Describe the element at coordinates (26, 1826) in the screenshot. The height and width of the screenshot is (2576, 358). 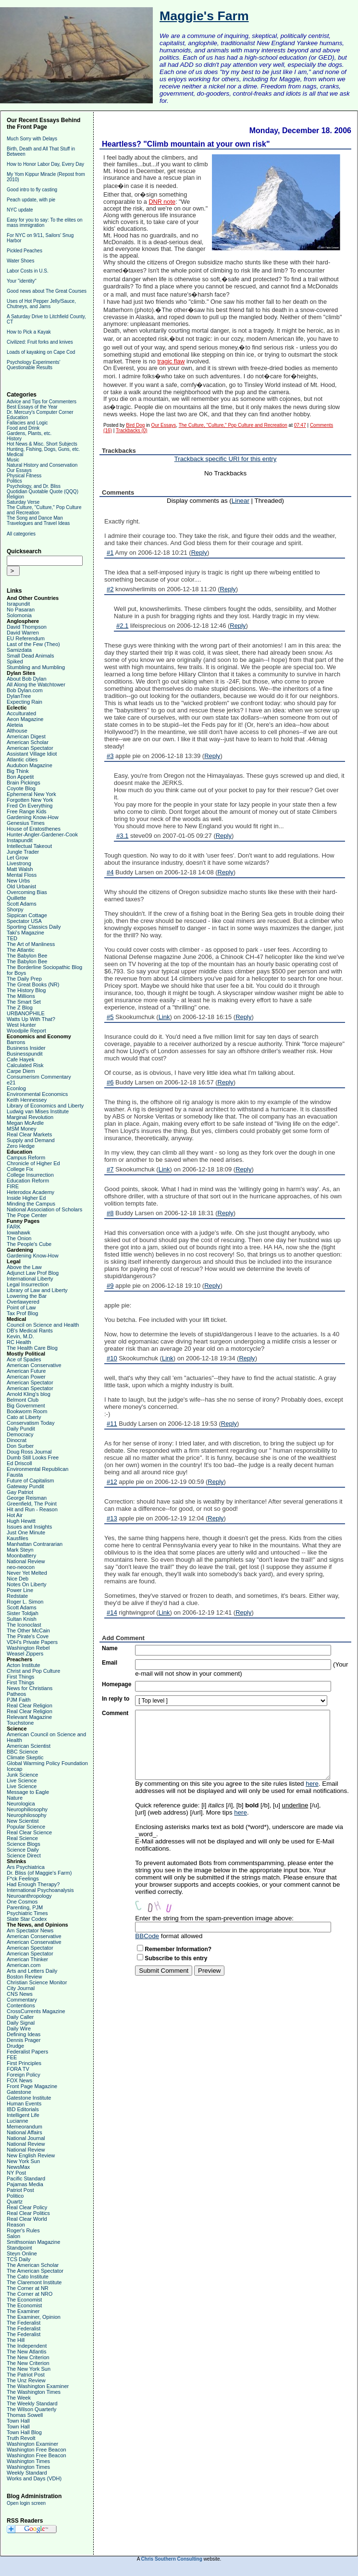
I see `Popular Science` at that location.